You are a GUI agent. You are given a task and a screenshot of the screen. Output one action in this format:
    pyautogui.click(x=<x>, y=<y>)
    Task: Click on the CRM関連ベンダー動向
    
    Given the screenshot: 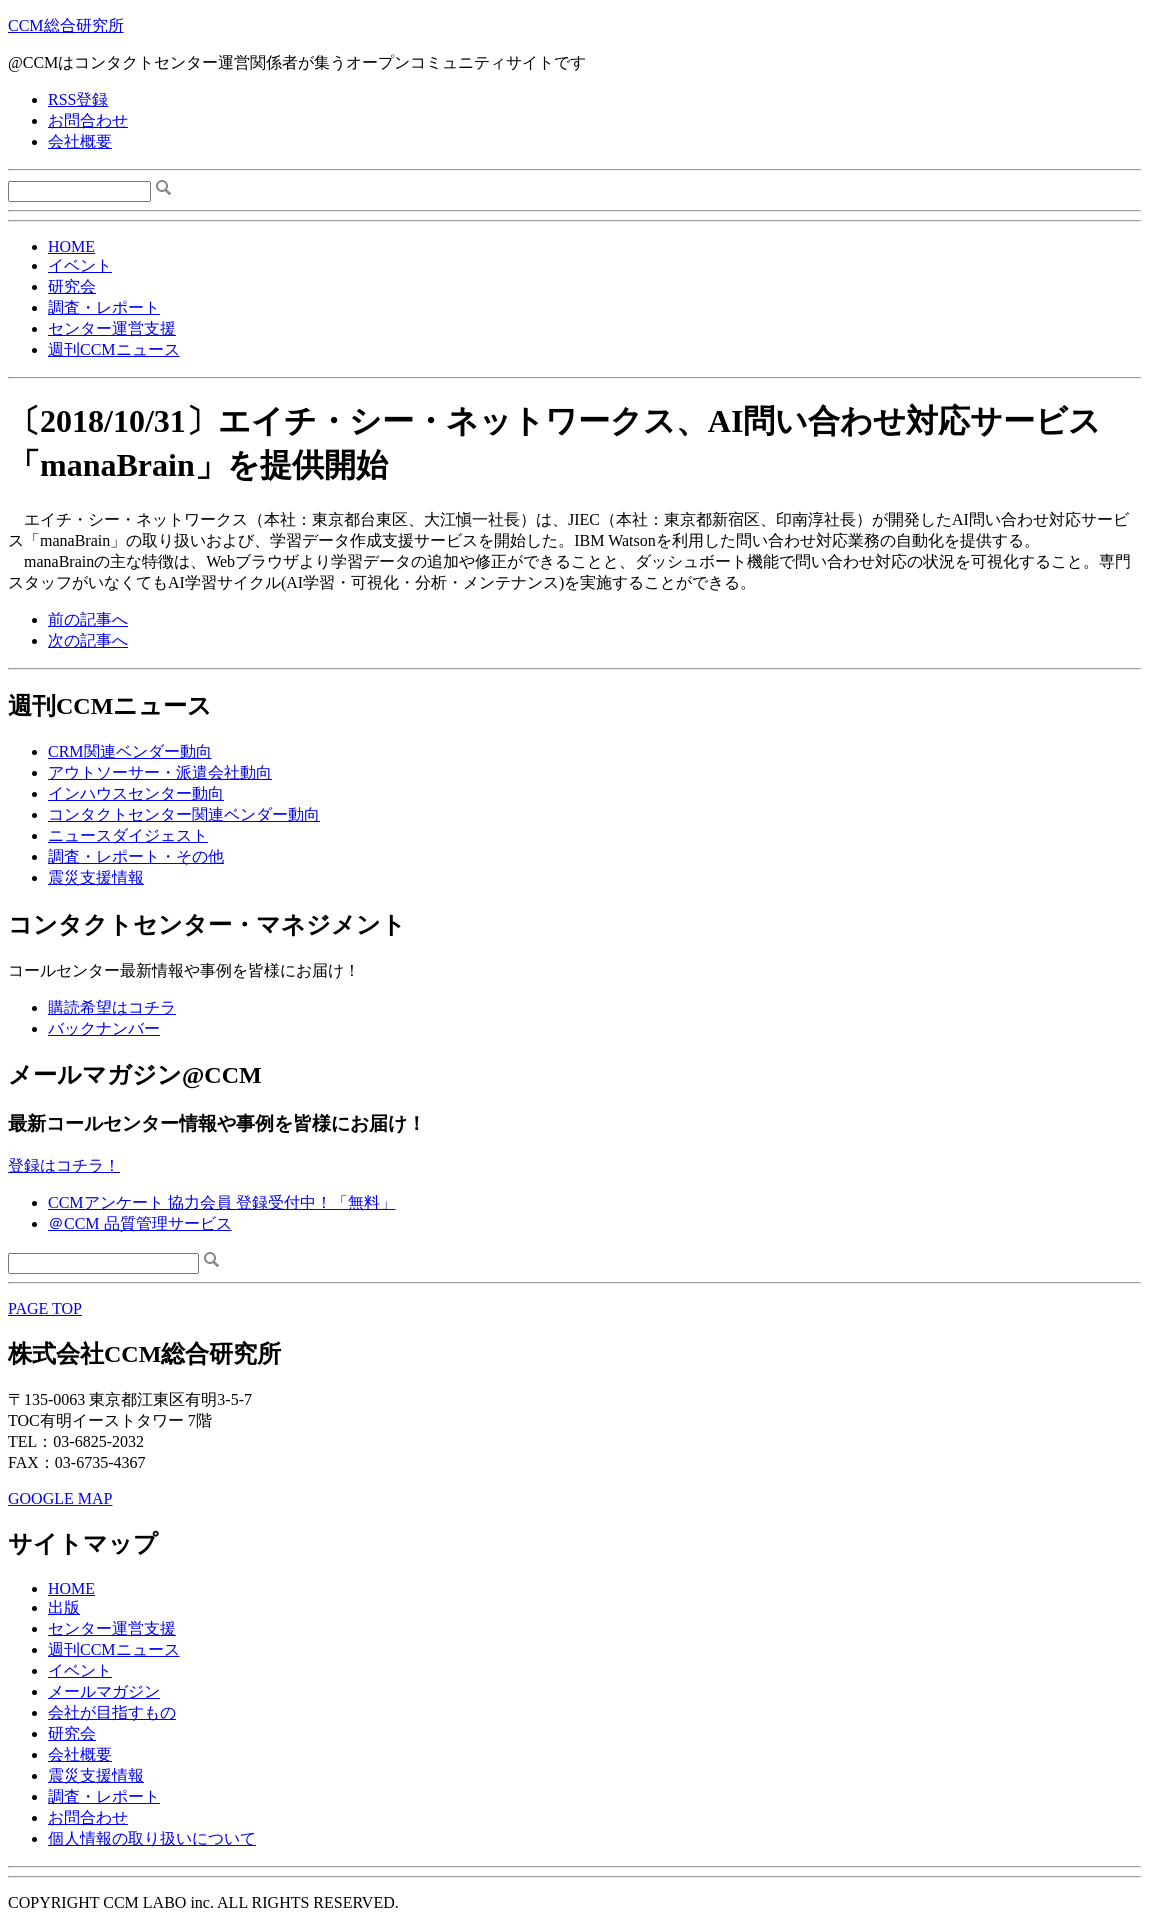 What is the action you would take?
    pyautogui.click(x=130, y=751)
    